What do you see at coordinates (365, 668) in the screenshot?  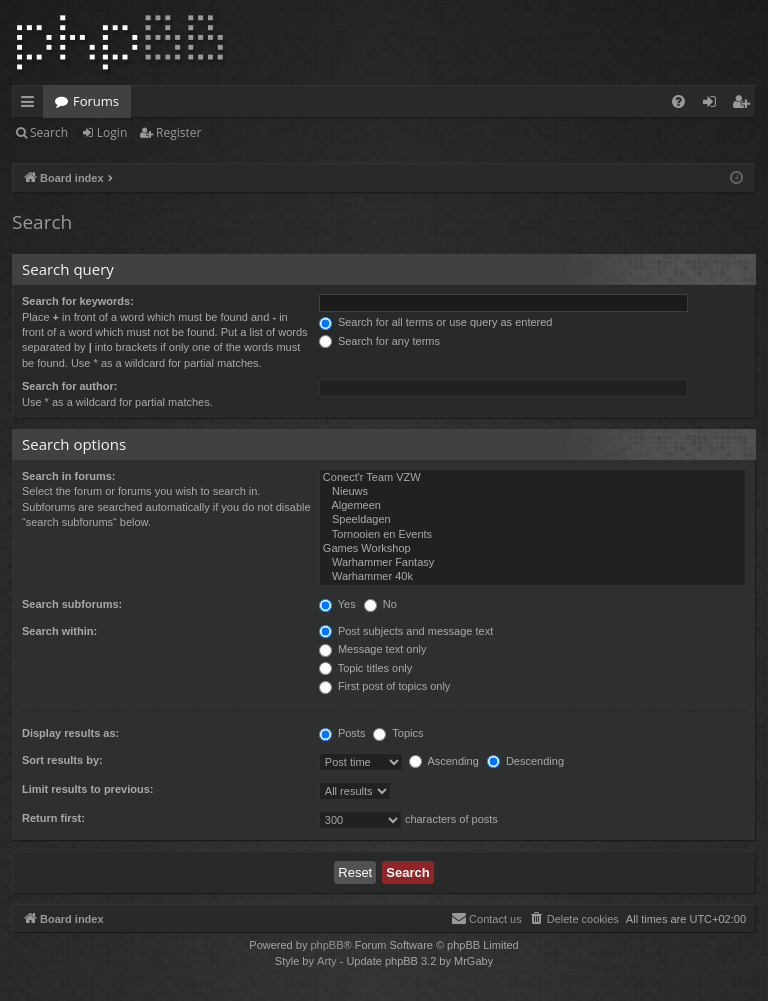 I see `Topic titles only` at bounding box center [365, 668].